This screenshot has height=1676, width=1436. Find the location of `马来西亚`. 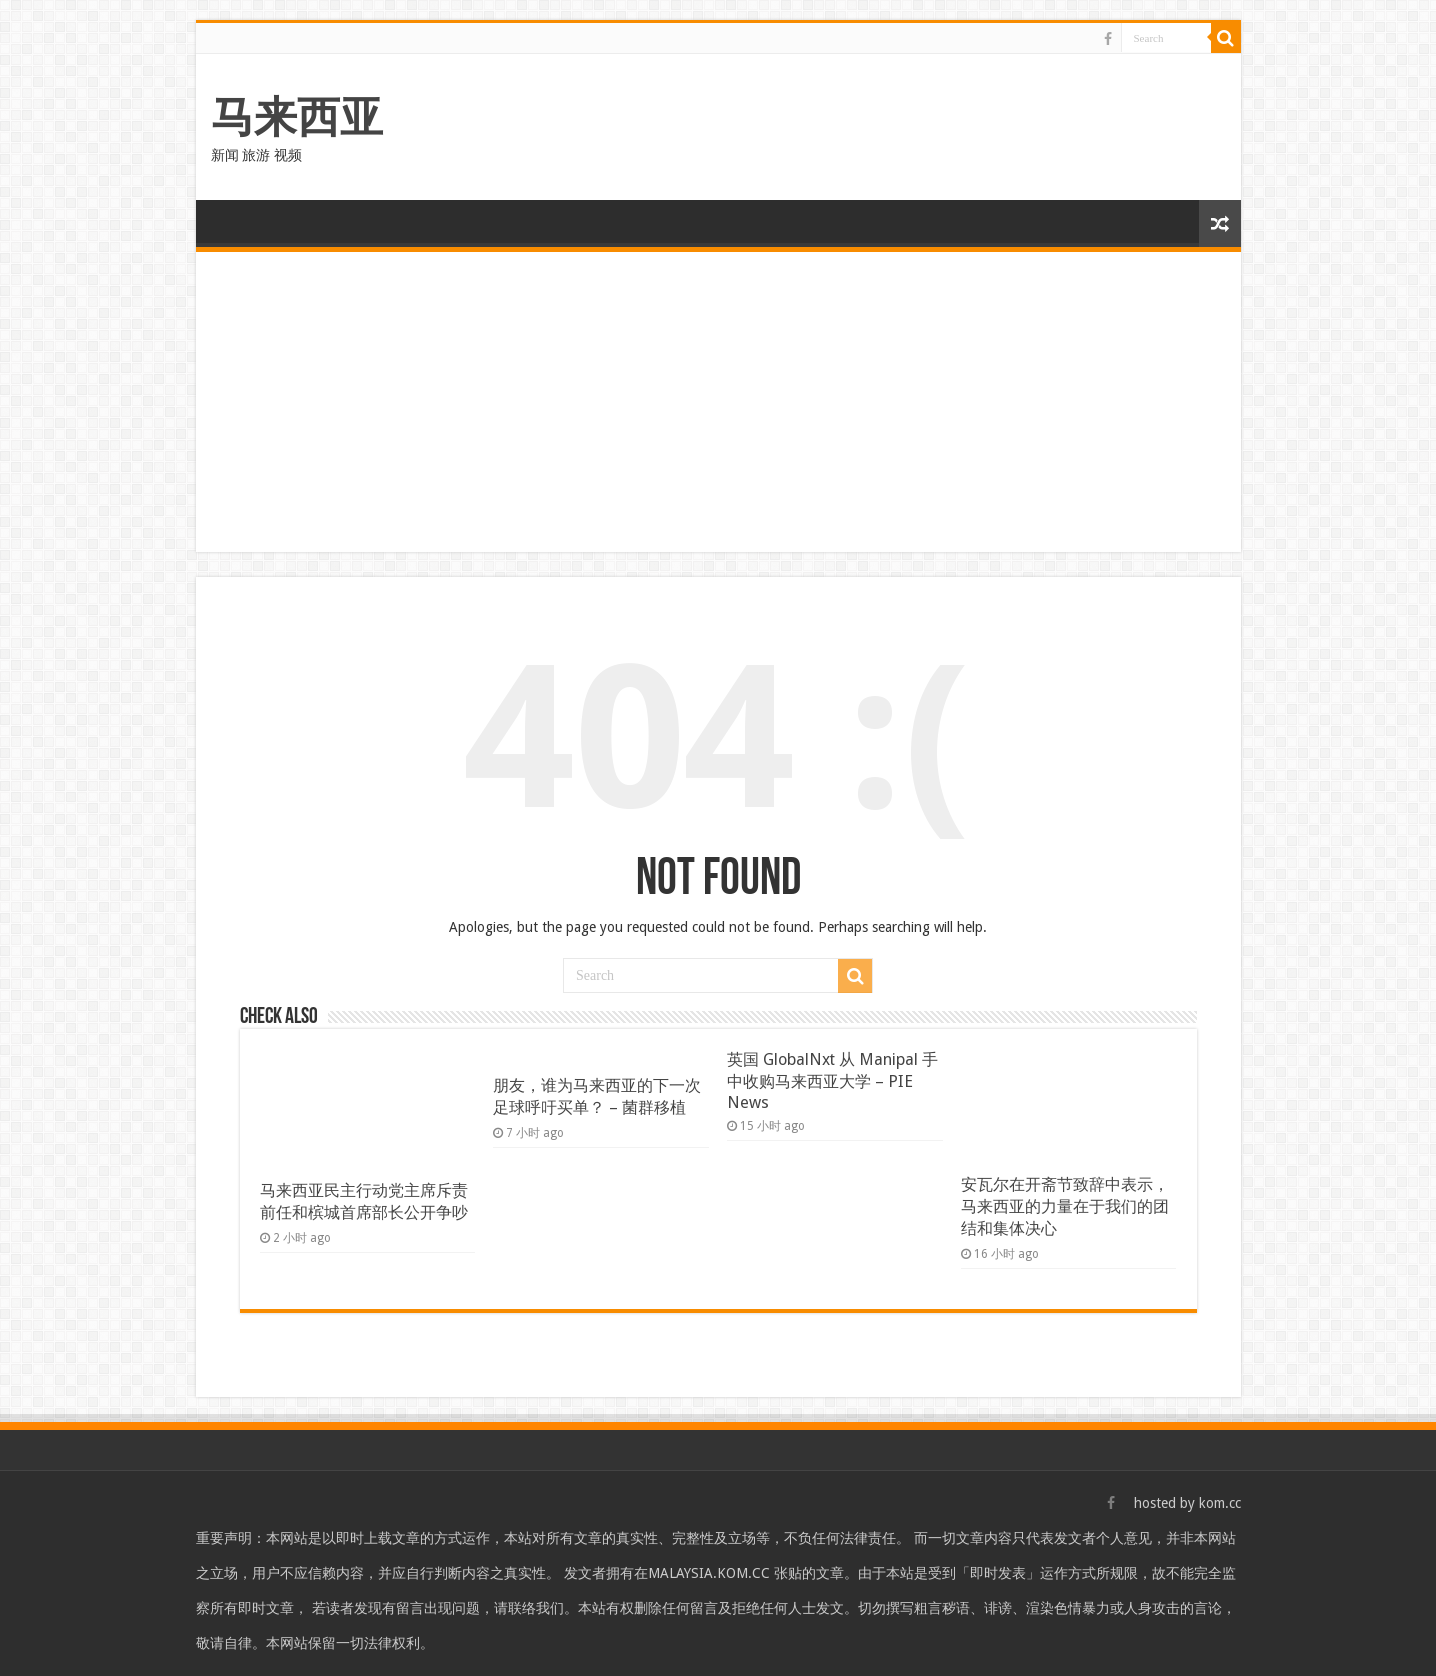

马来西亚 is located at coordinates (297, 117).